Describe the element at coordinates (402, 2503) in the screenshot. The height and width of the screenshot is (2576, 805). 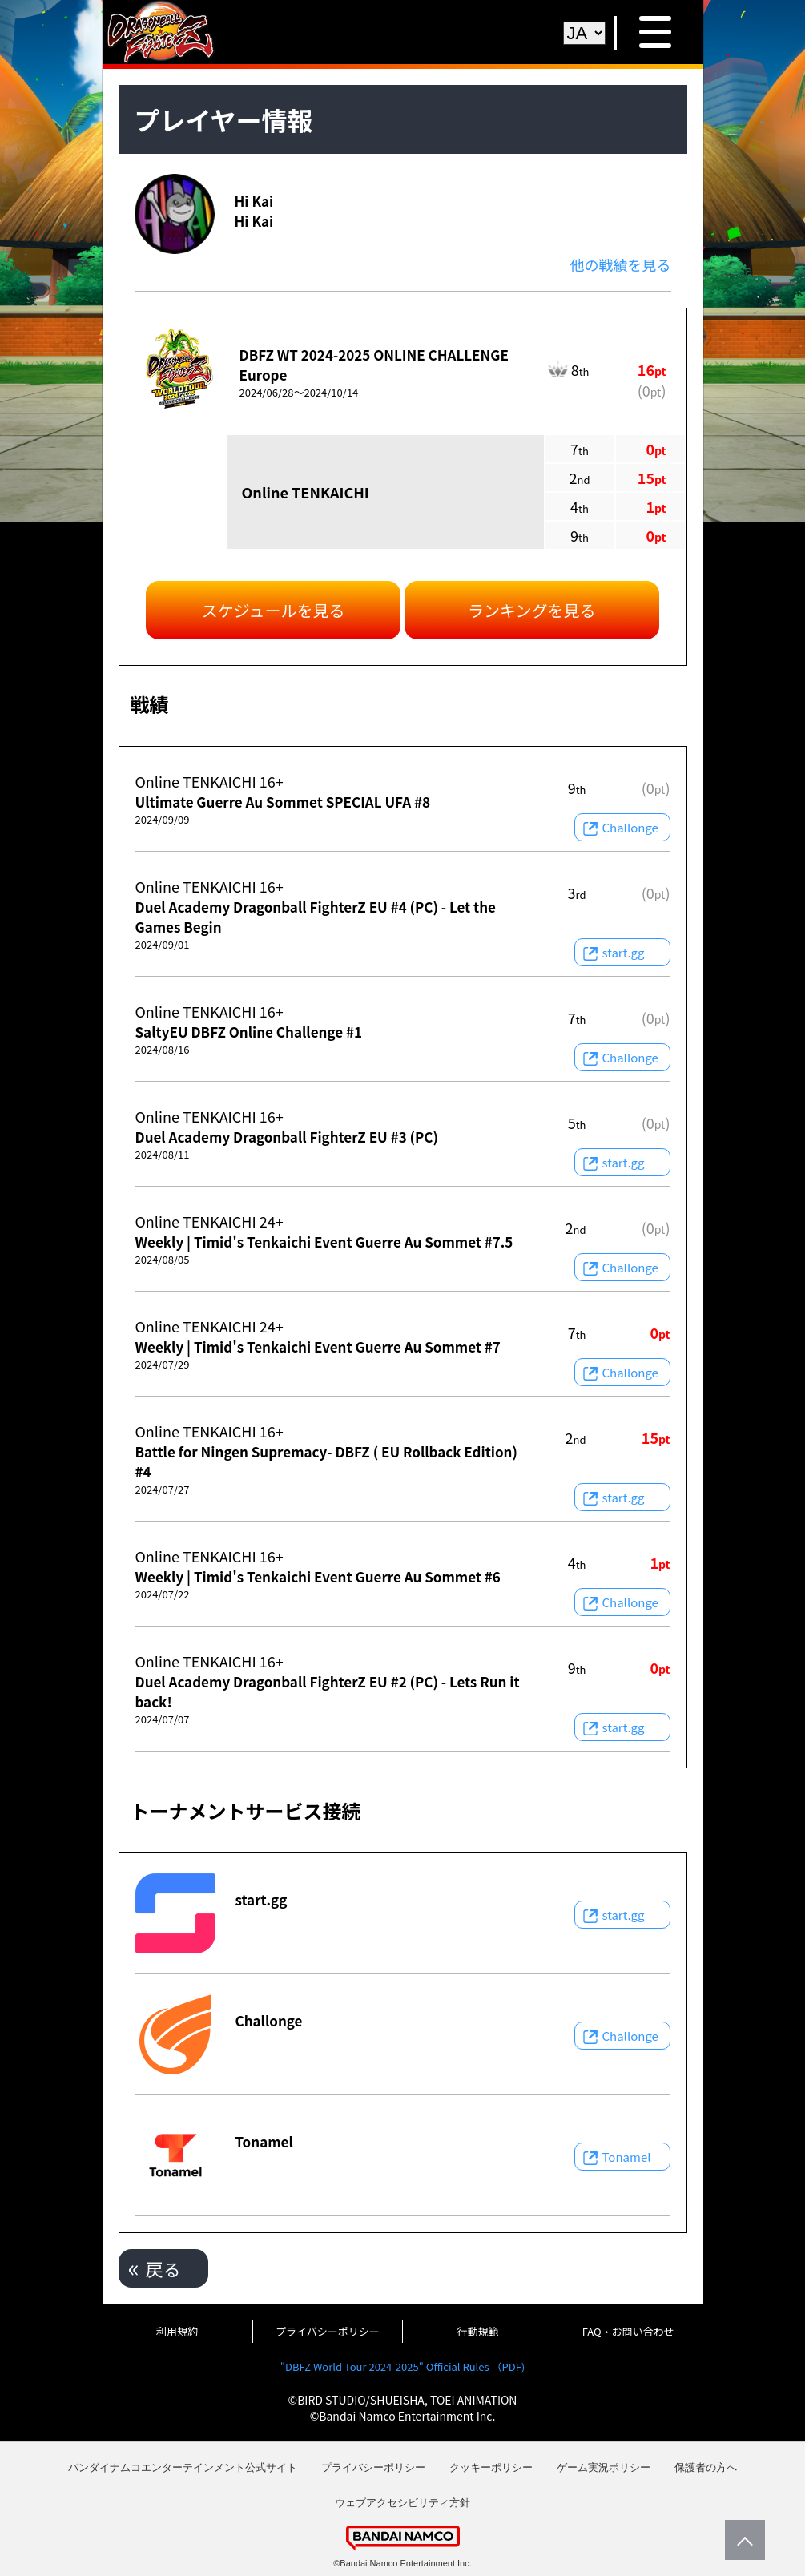
I see `ウェブアクセシビリティ方針` at that location.